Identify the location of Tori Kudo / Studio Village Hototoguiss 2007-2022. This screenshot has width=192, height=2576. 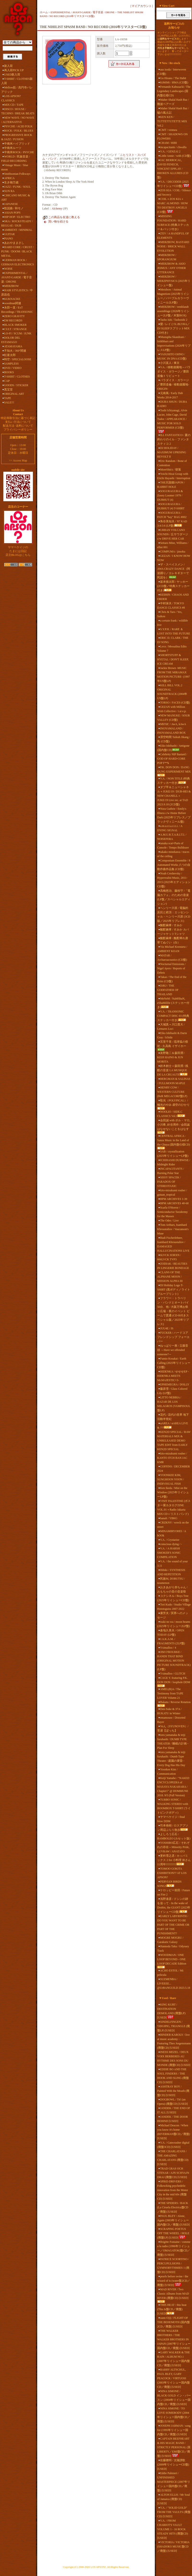
(174, 1607).